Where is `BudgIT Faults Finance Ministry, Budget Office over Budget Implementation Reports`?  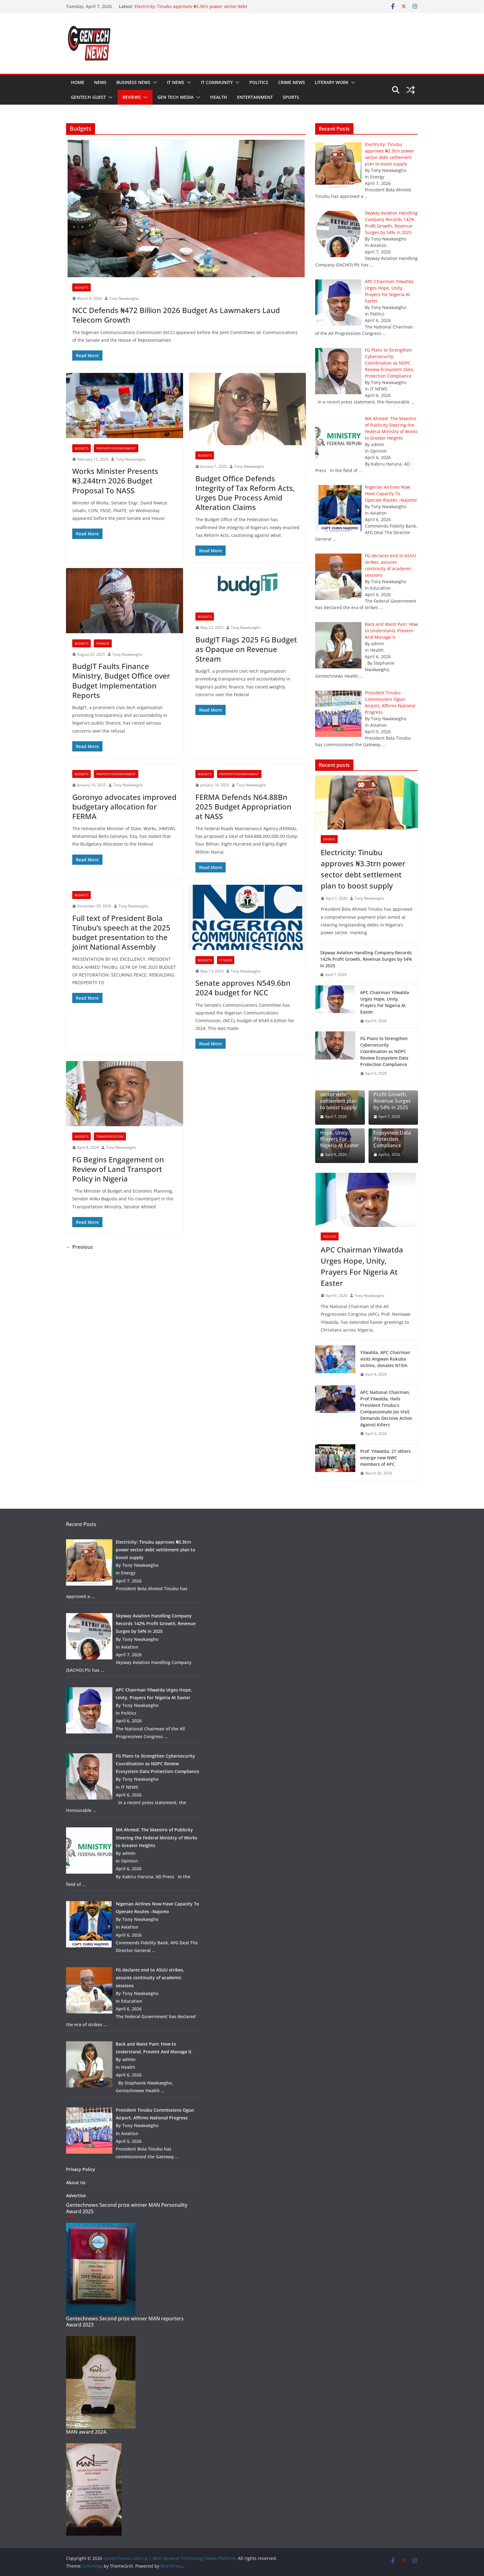
BudgIT Faults Finance Ministry, Budget Office over Budget Implementation Reports is located at coordinates (121, 680).